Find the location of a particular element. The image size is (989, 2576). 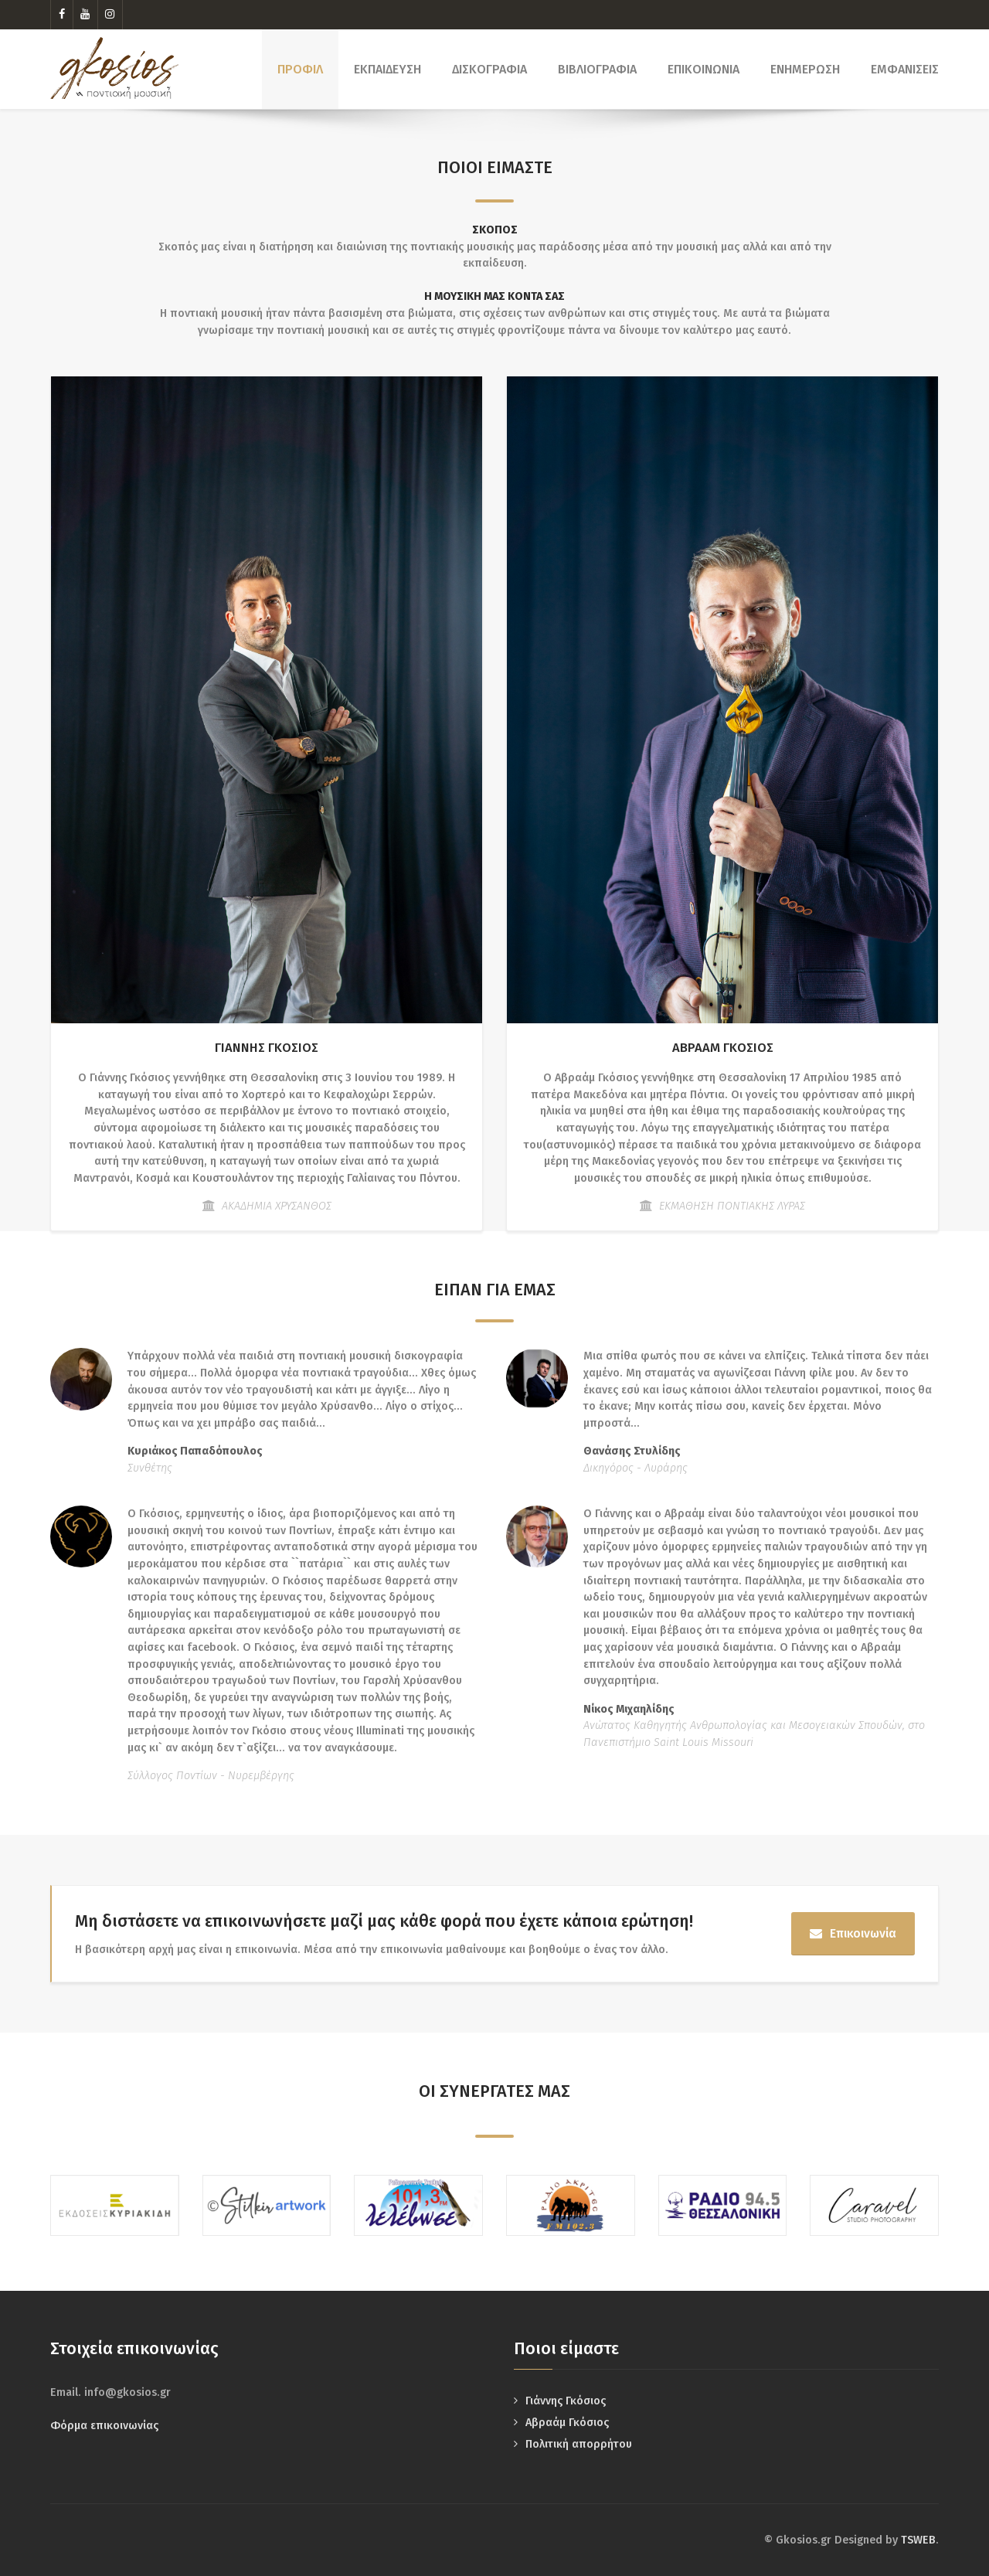

ΑΒΡΑΑΜ ΓΚΟΣΙΟΣ is located at coordinates (722, 1047).